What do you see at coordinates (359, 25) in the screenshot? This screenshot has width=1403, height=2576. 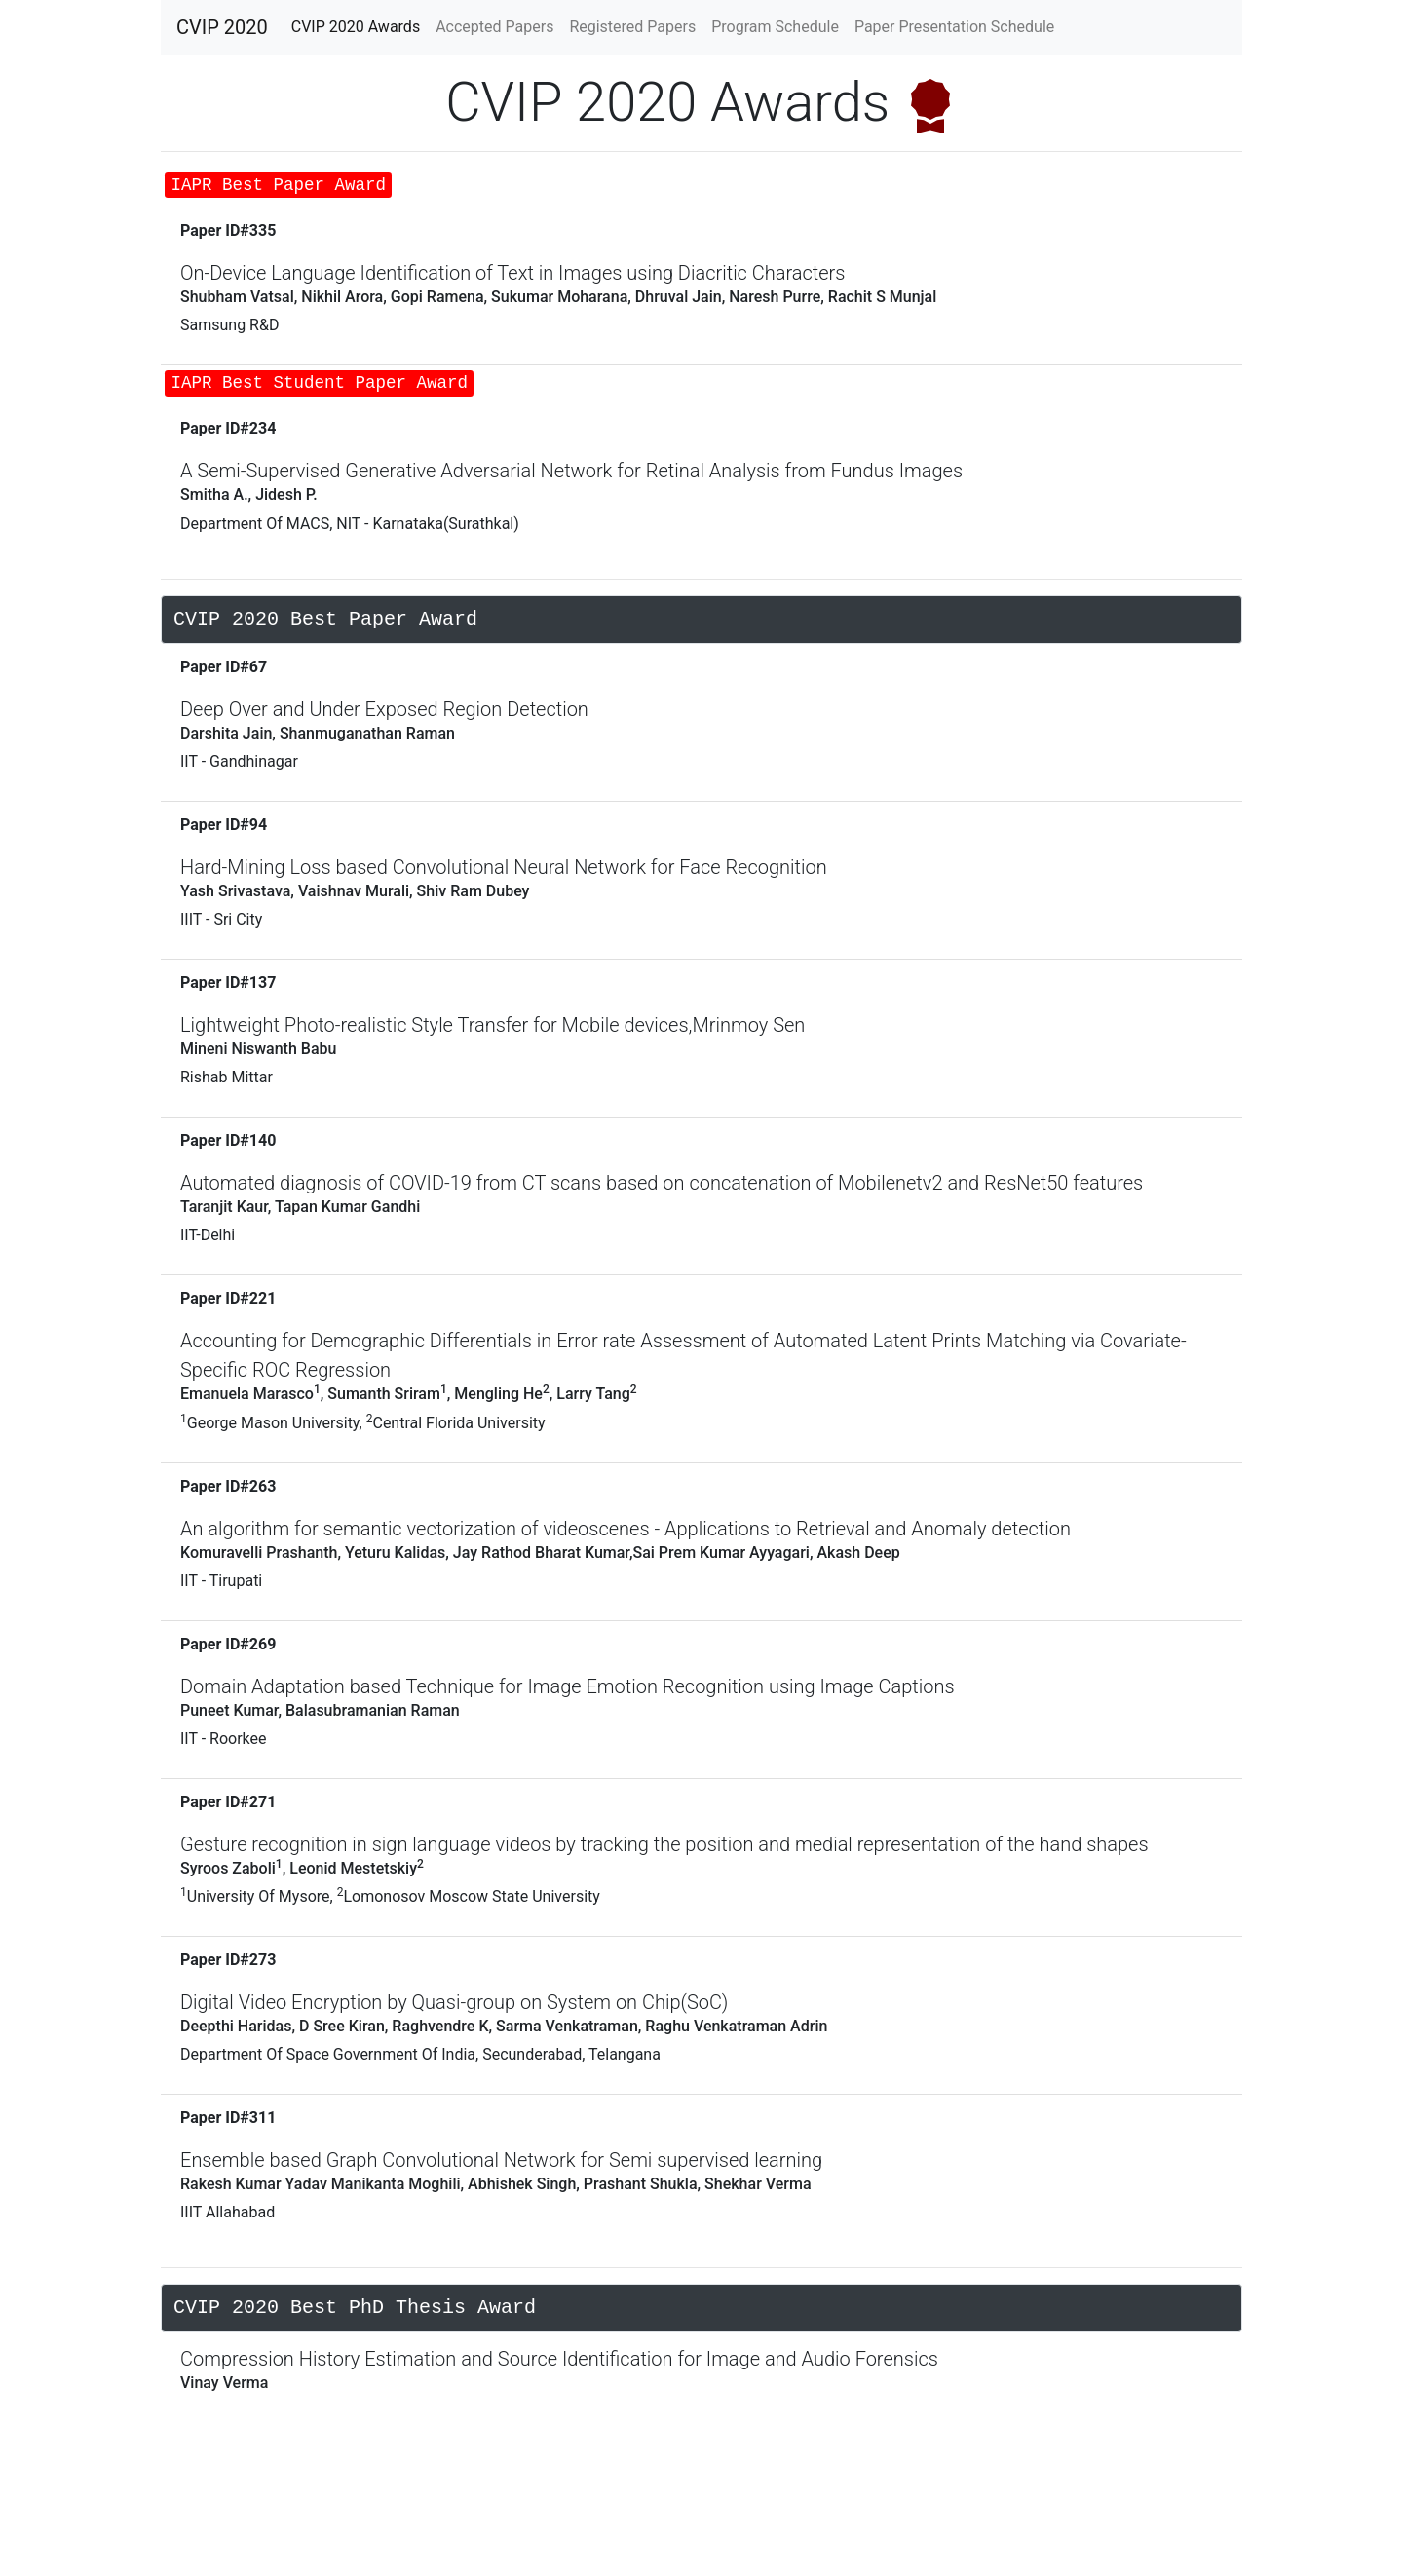 I see `CVIP 2020 Awards` at bounding box center [359, 25].